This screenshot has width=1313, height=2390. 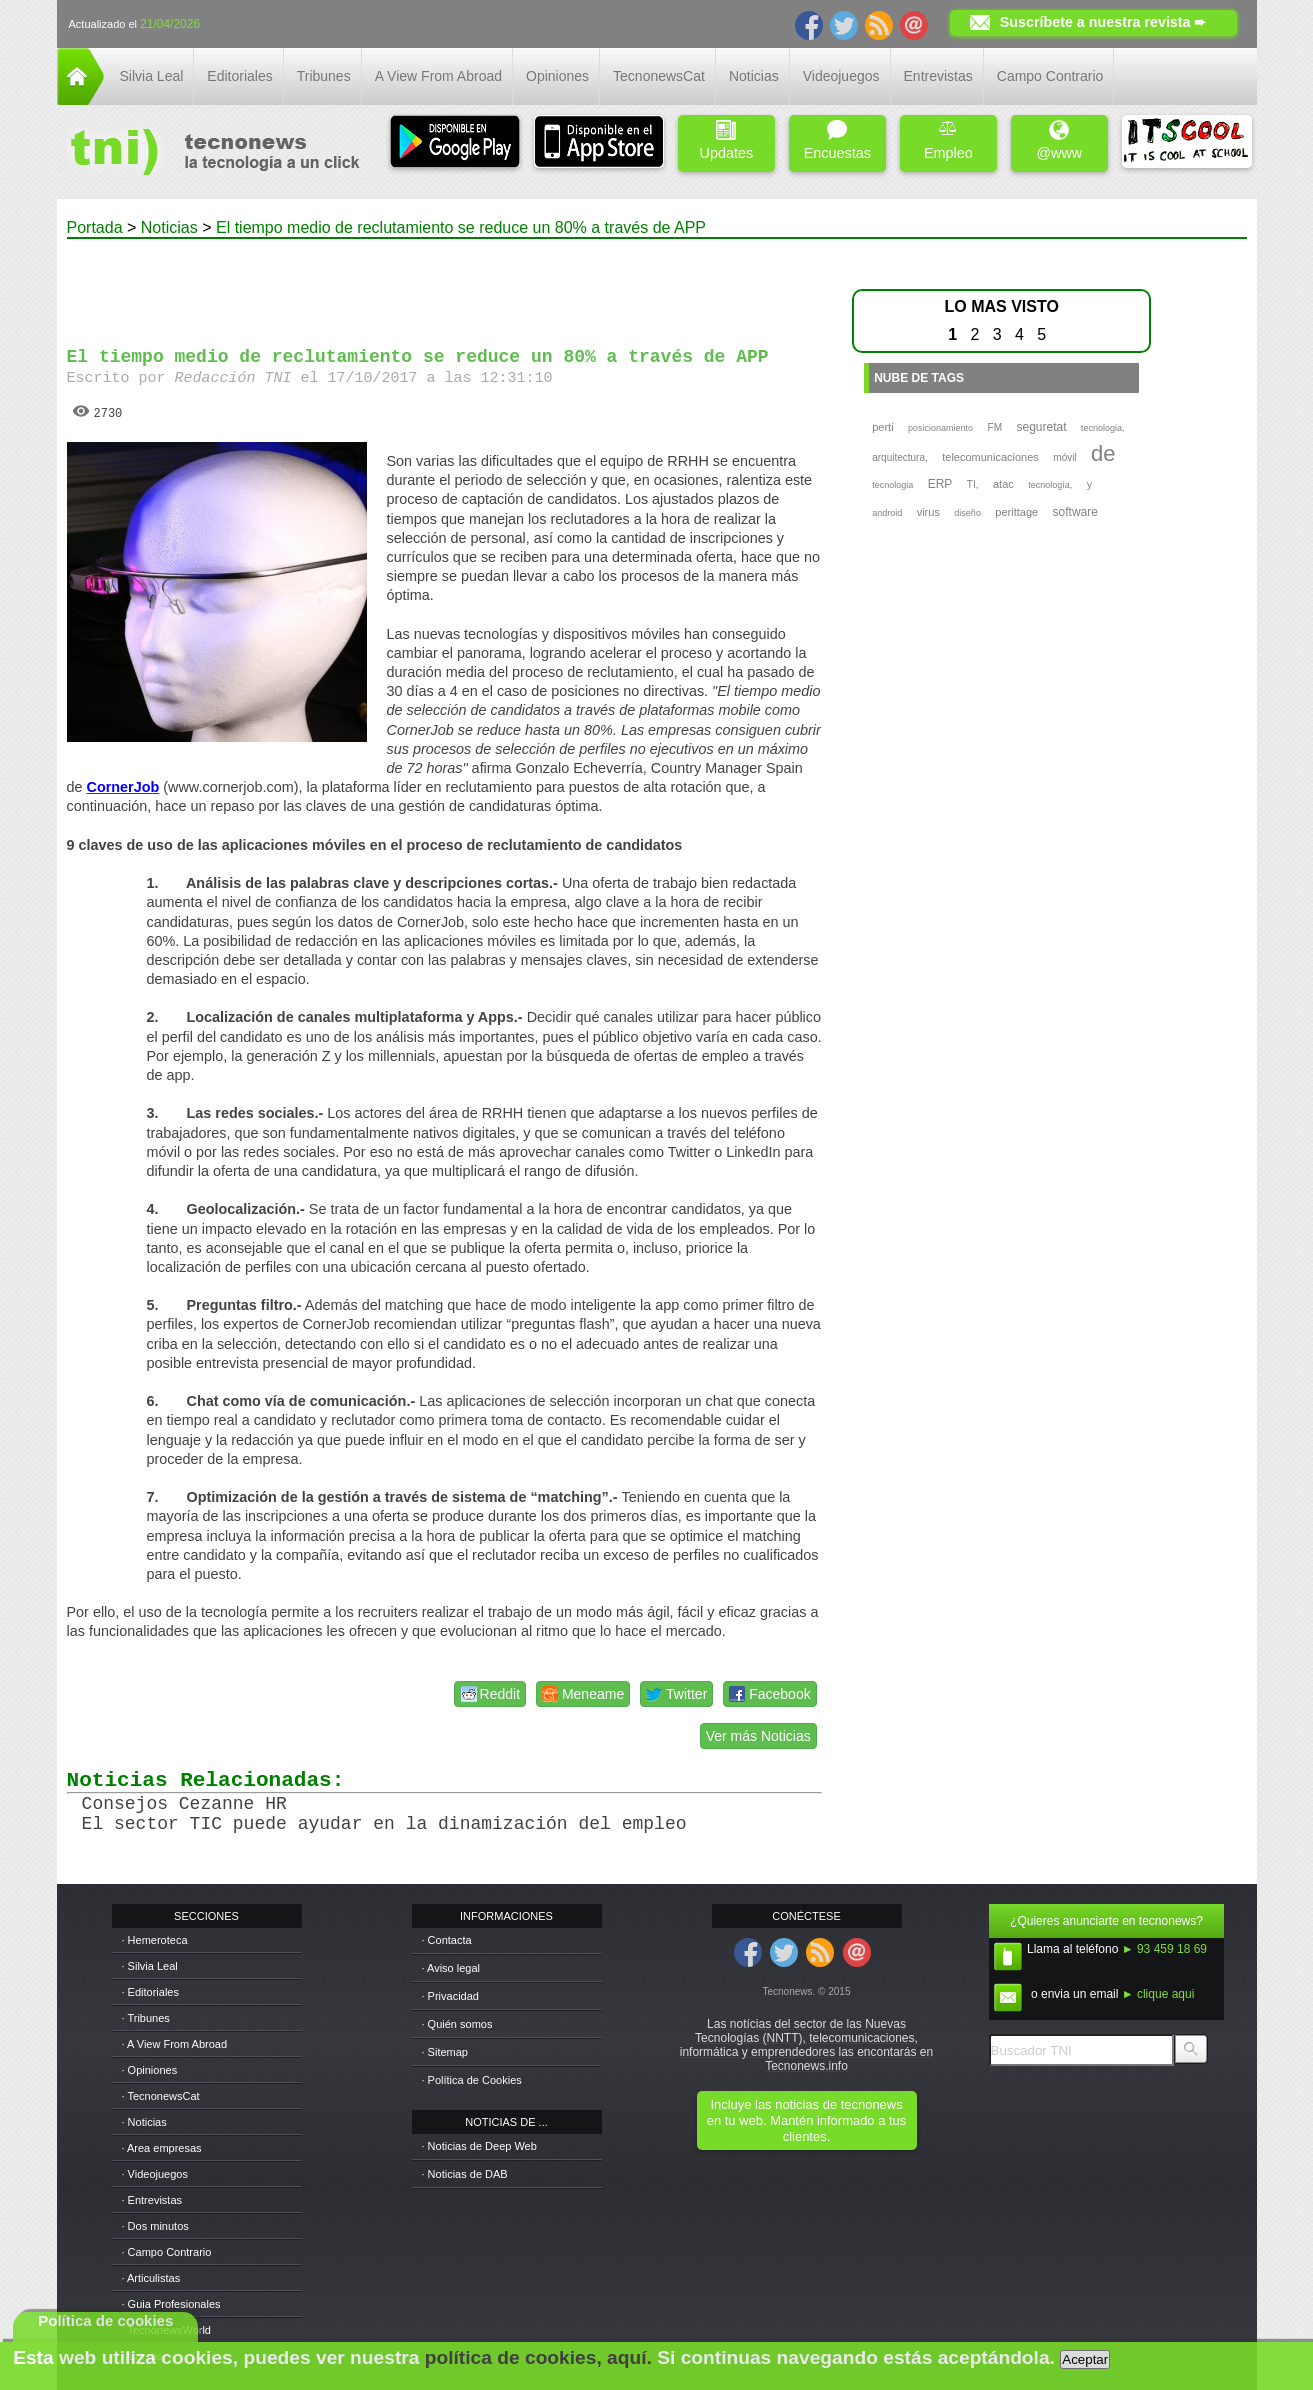 I want to click on · Editoriales, so click(x=150, y=1992).